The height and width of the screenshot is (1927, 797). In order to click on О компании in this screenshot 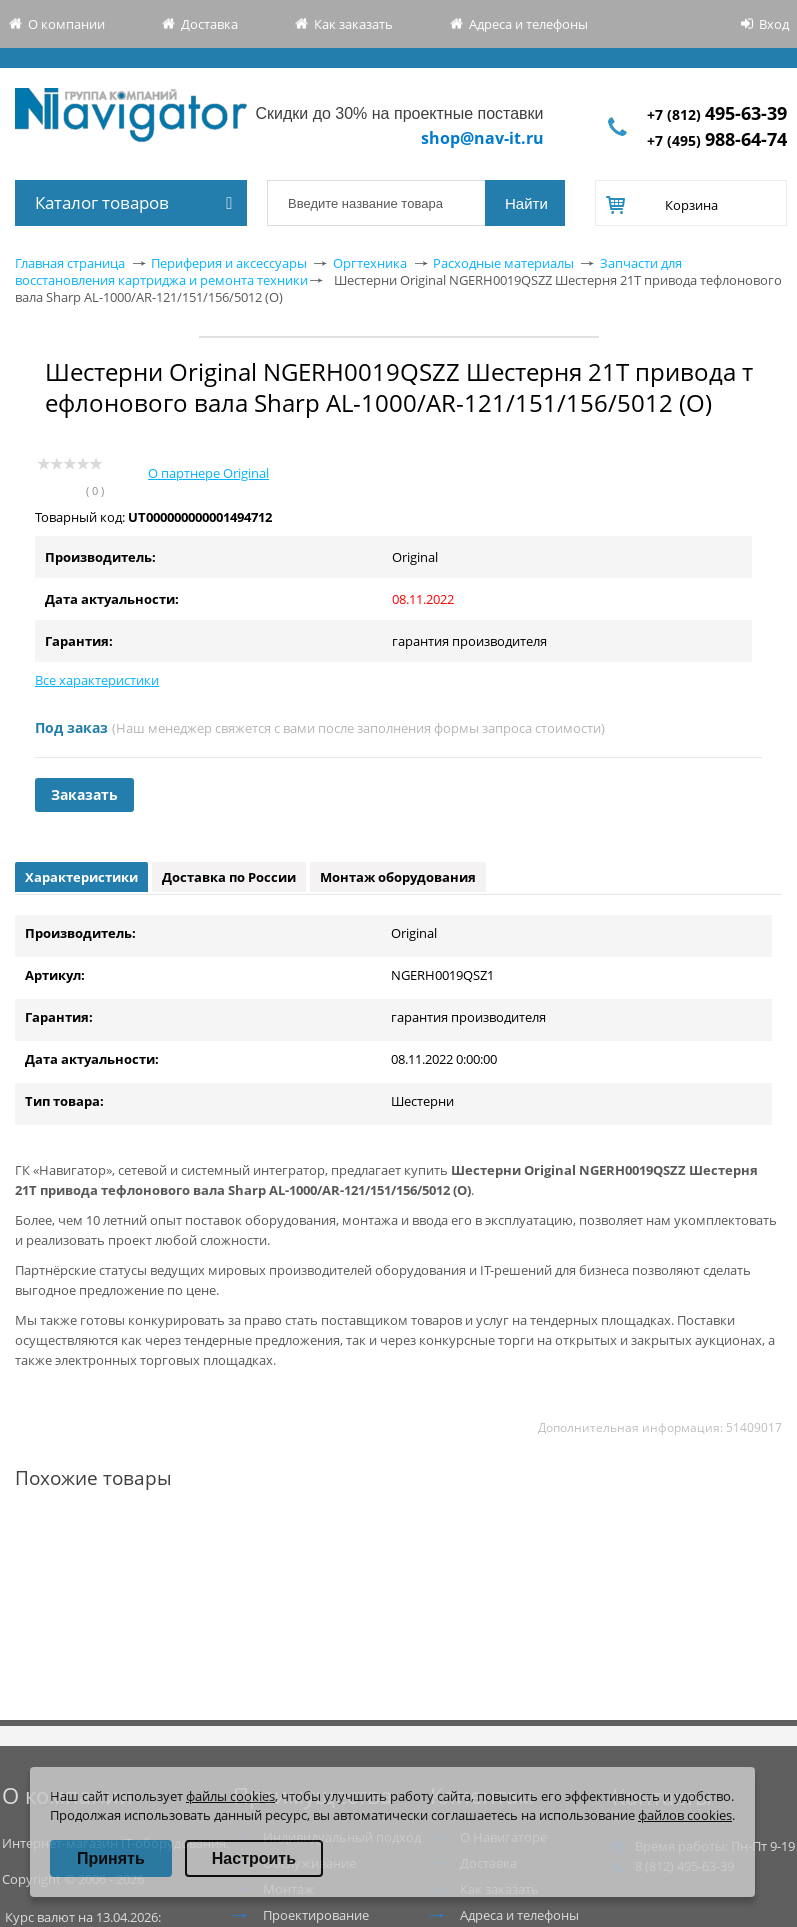, I will do `click(66, 24)`.